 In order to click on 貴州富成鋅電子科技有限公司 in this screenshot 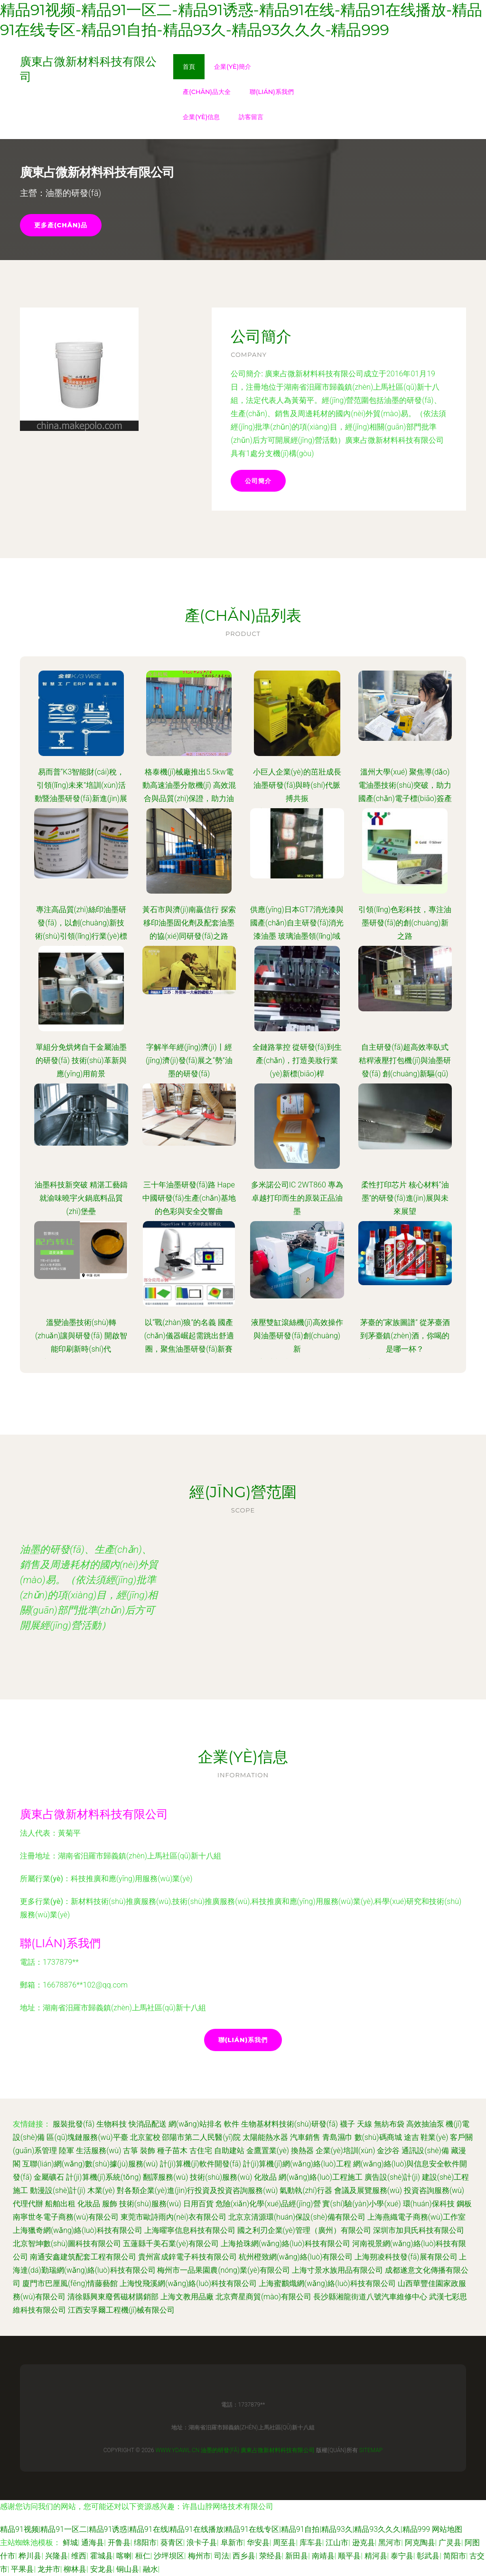, I will do `click(187, 2256)`.